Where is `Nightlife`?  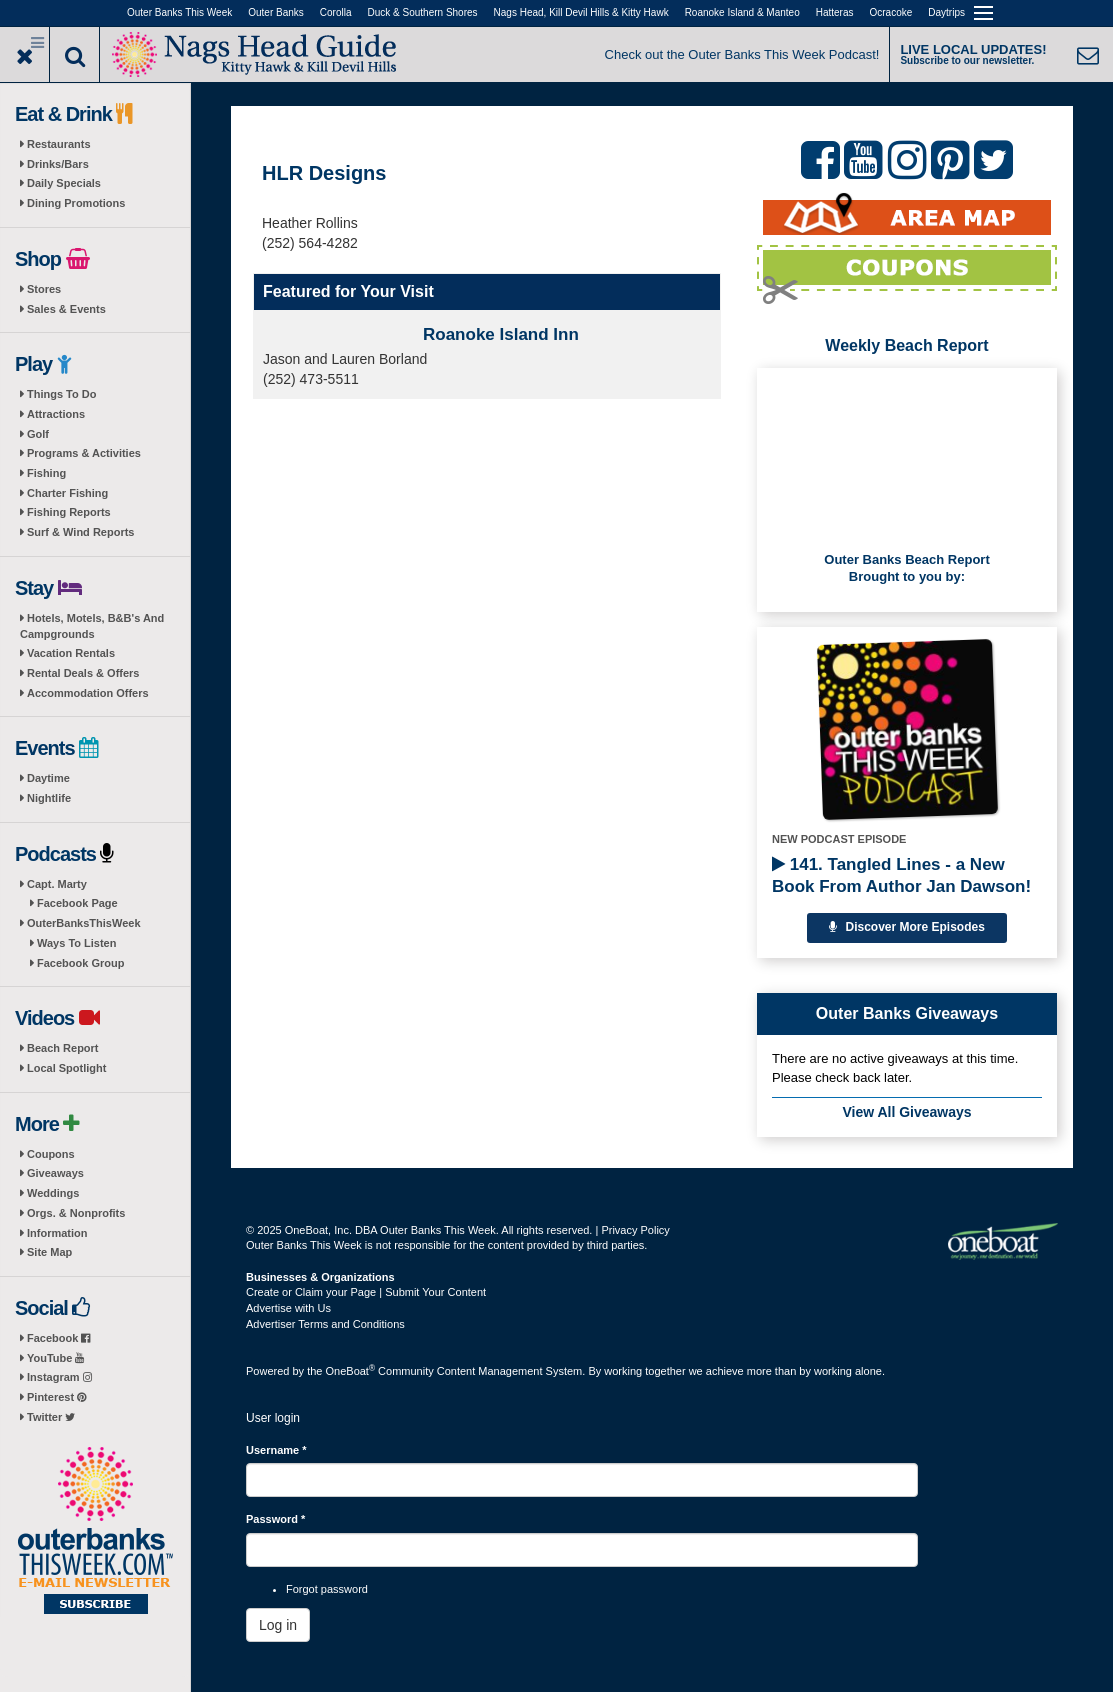 Nightlife is located at coordinates (49, 798).